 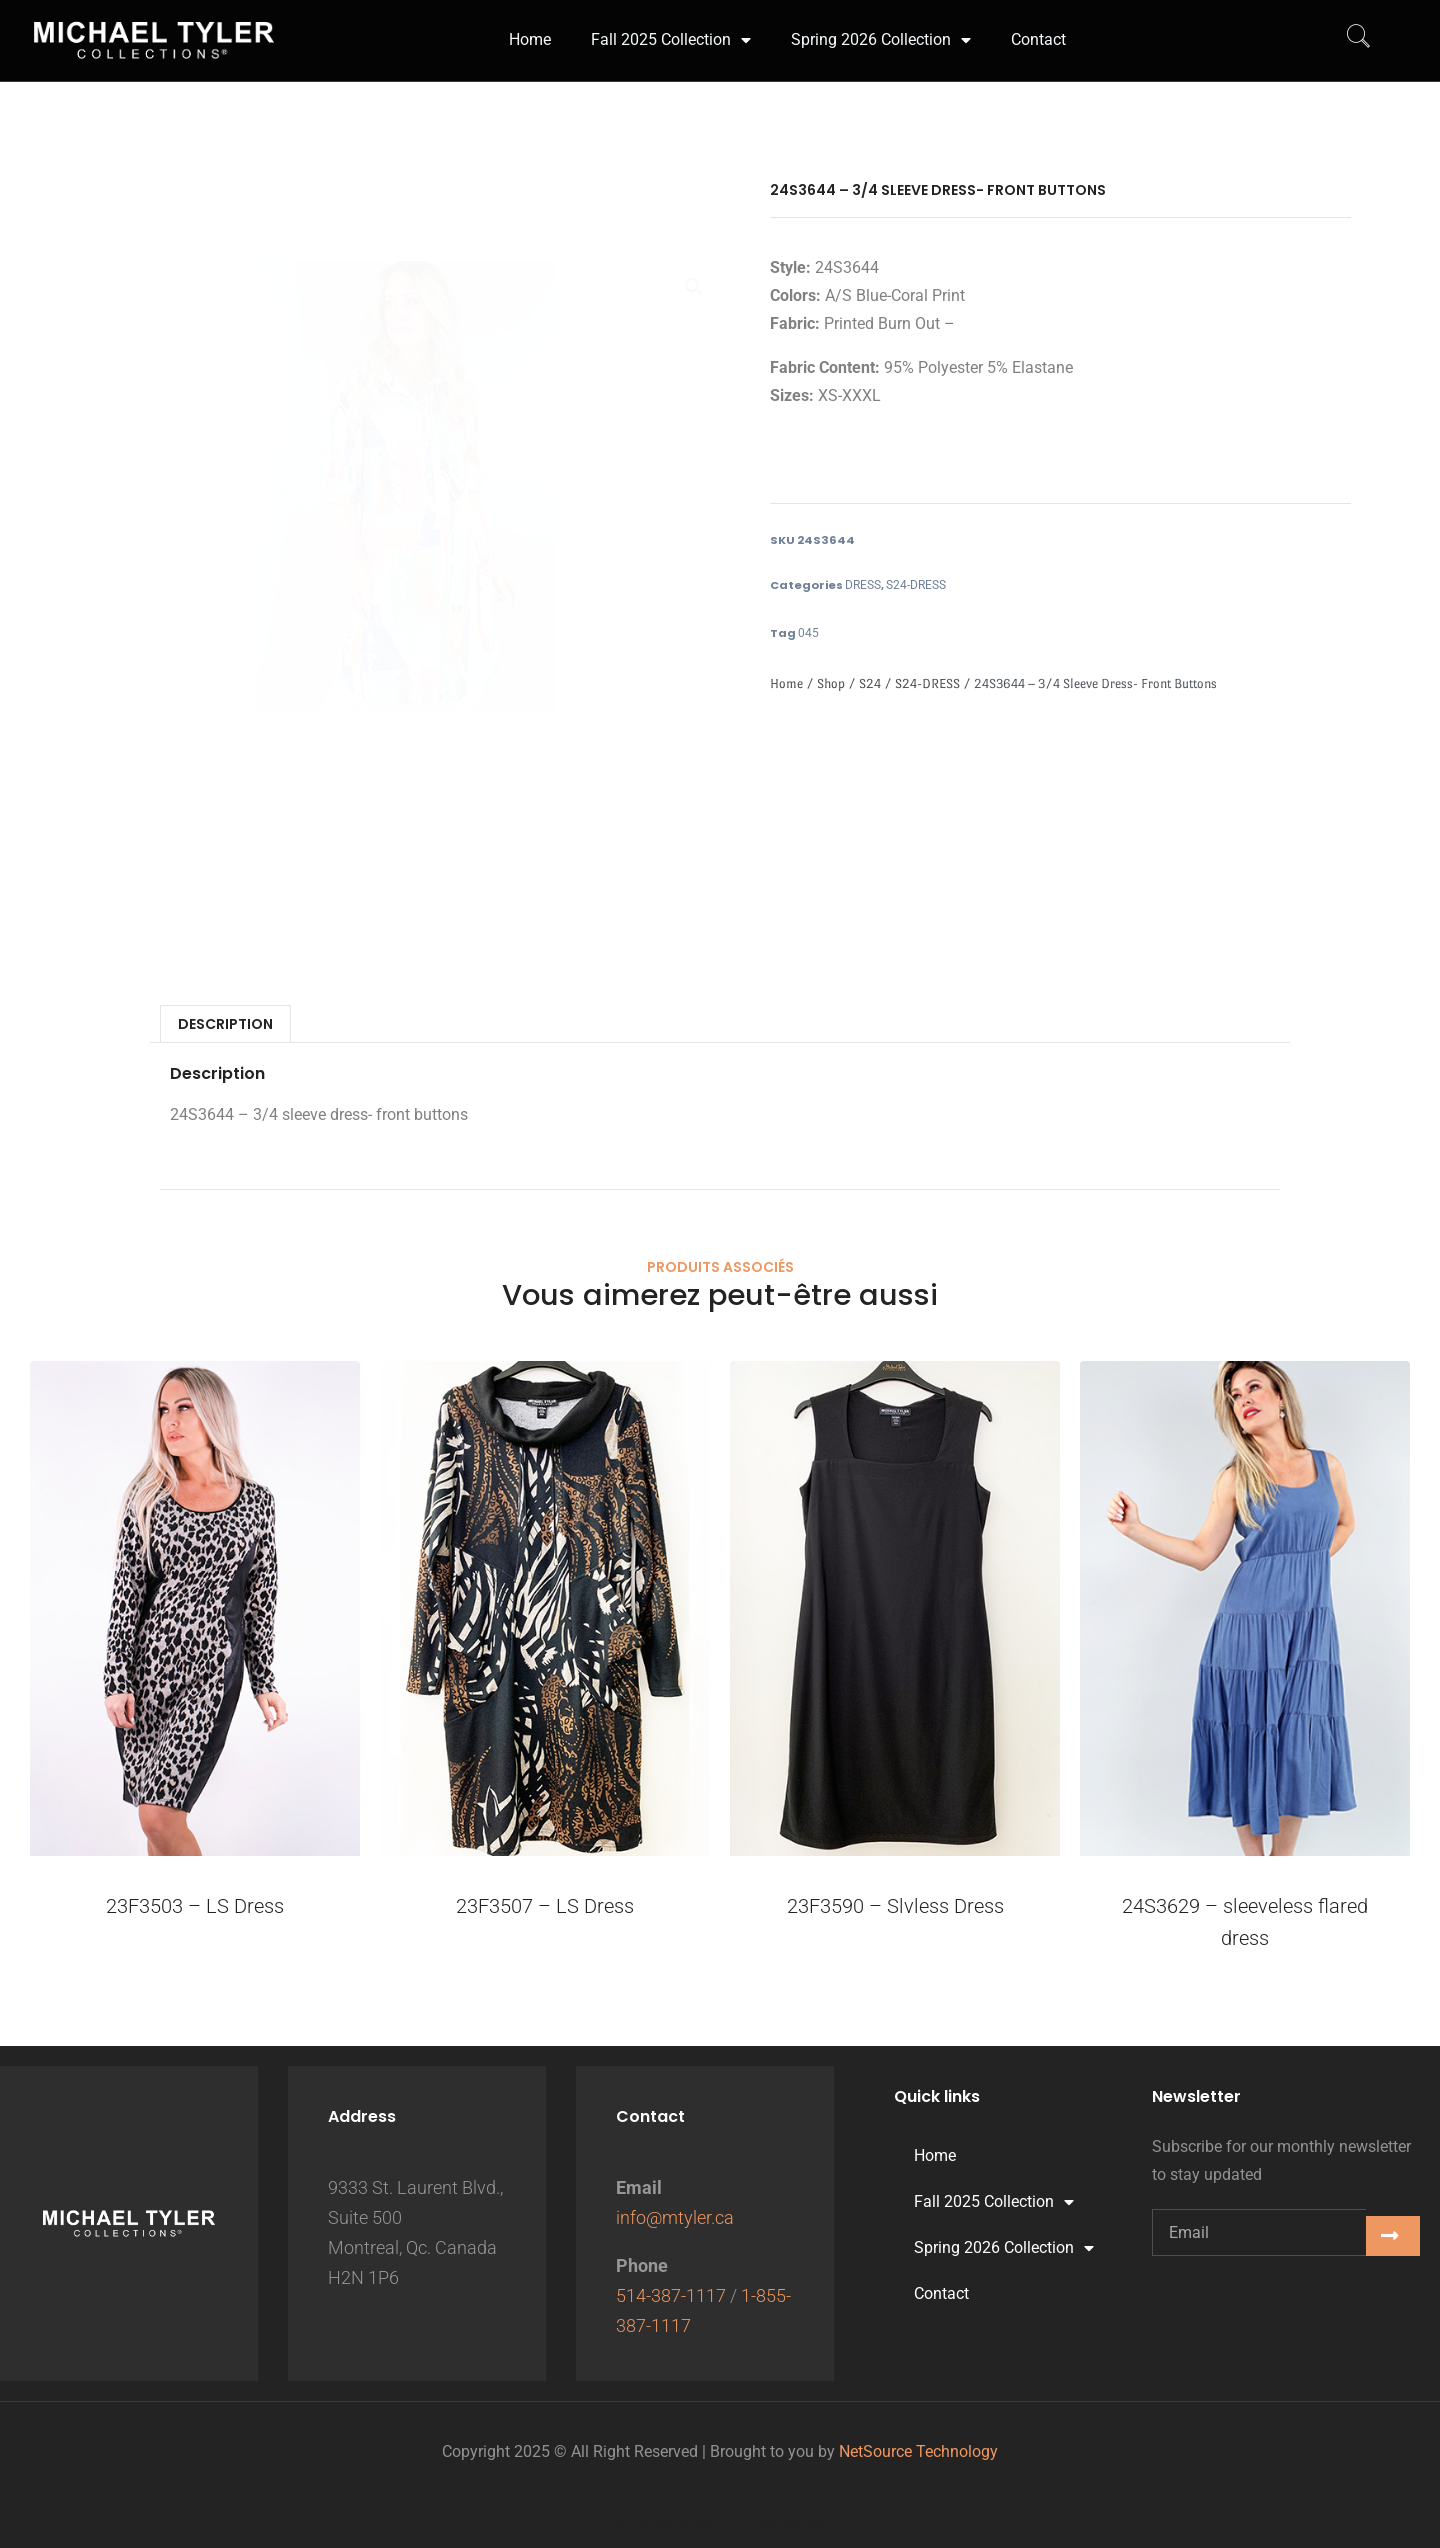 I want to click on 23F3590 – Slvless Dress, so click(x=895, y=1906).